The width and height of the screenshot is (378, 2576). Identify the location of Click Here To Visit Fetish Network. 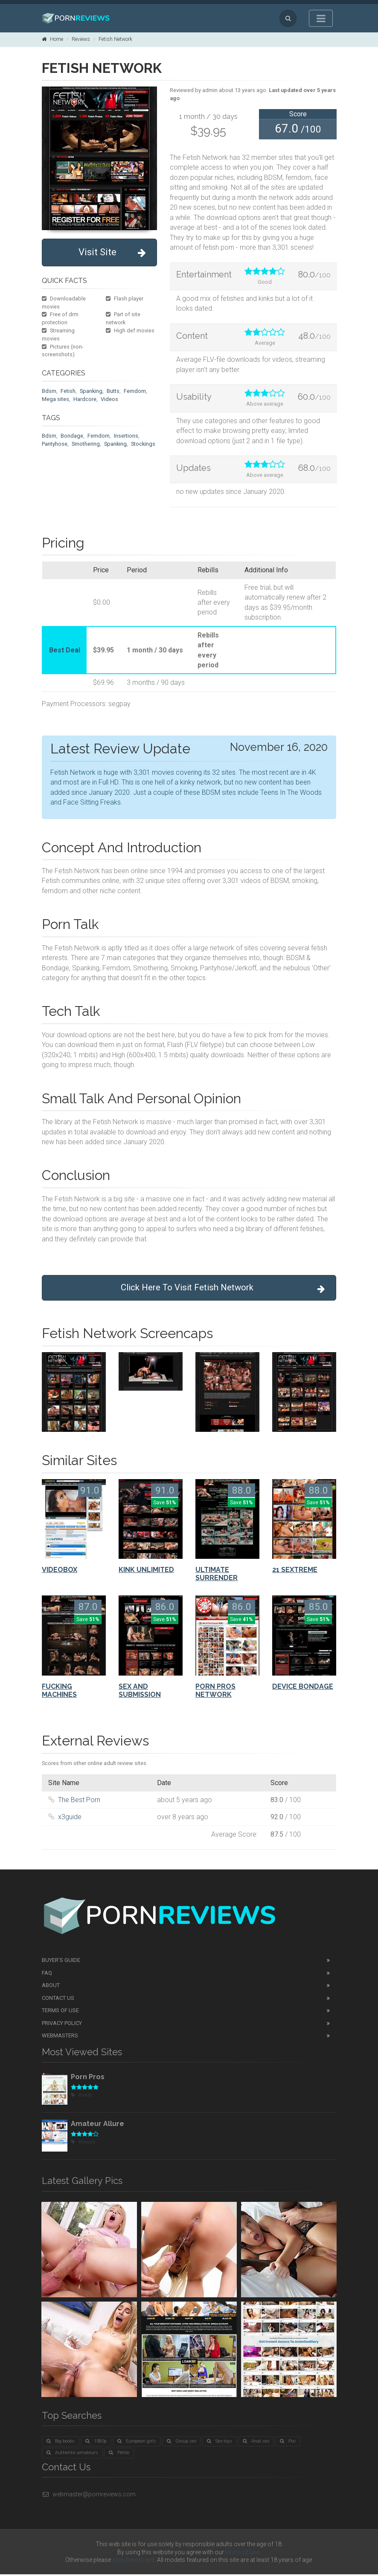
(220, 1288).